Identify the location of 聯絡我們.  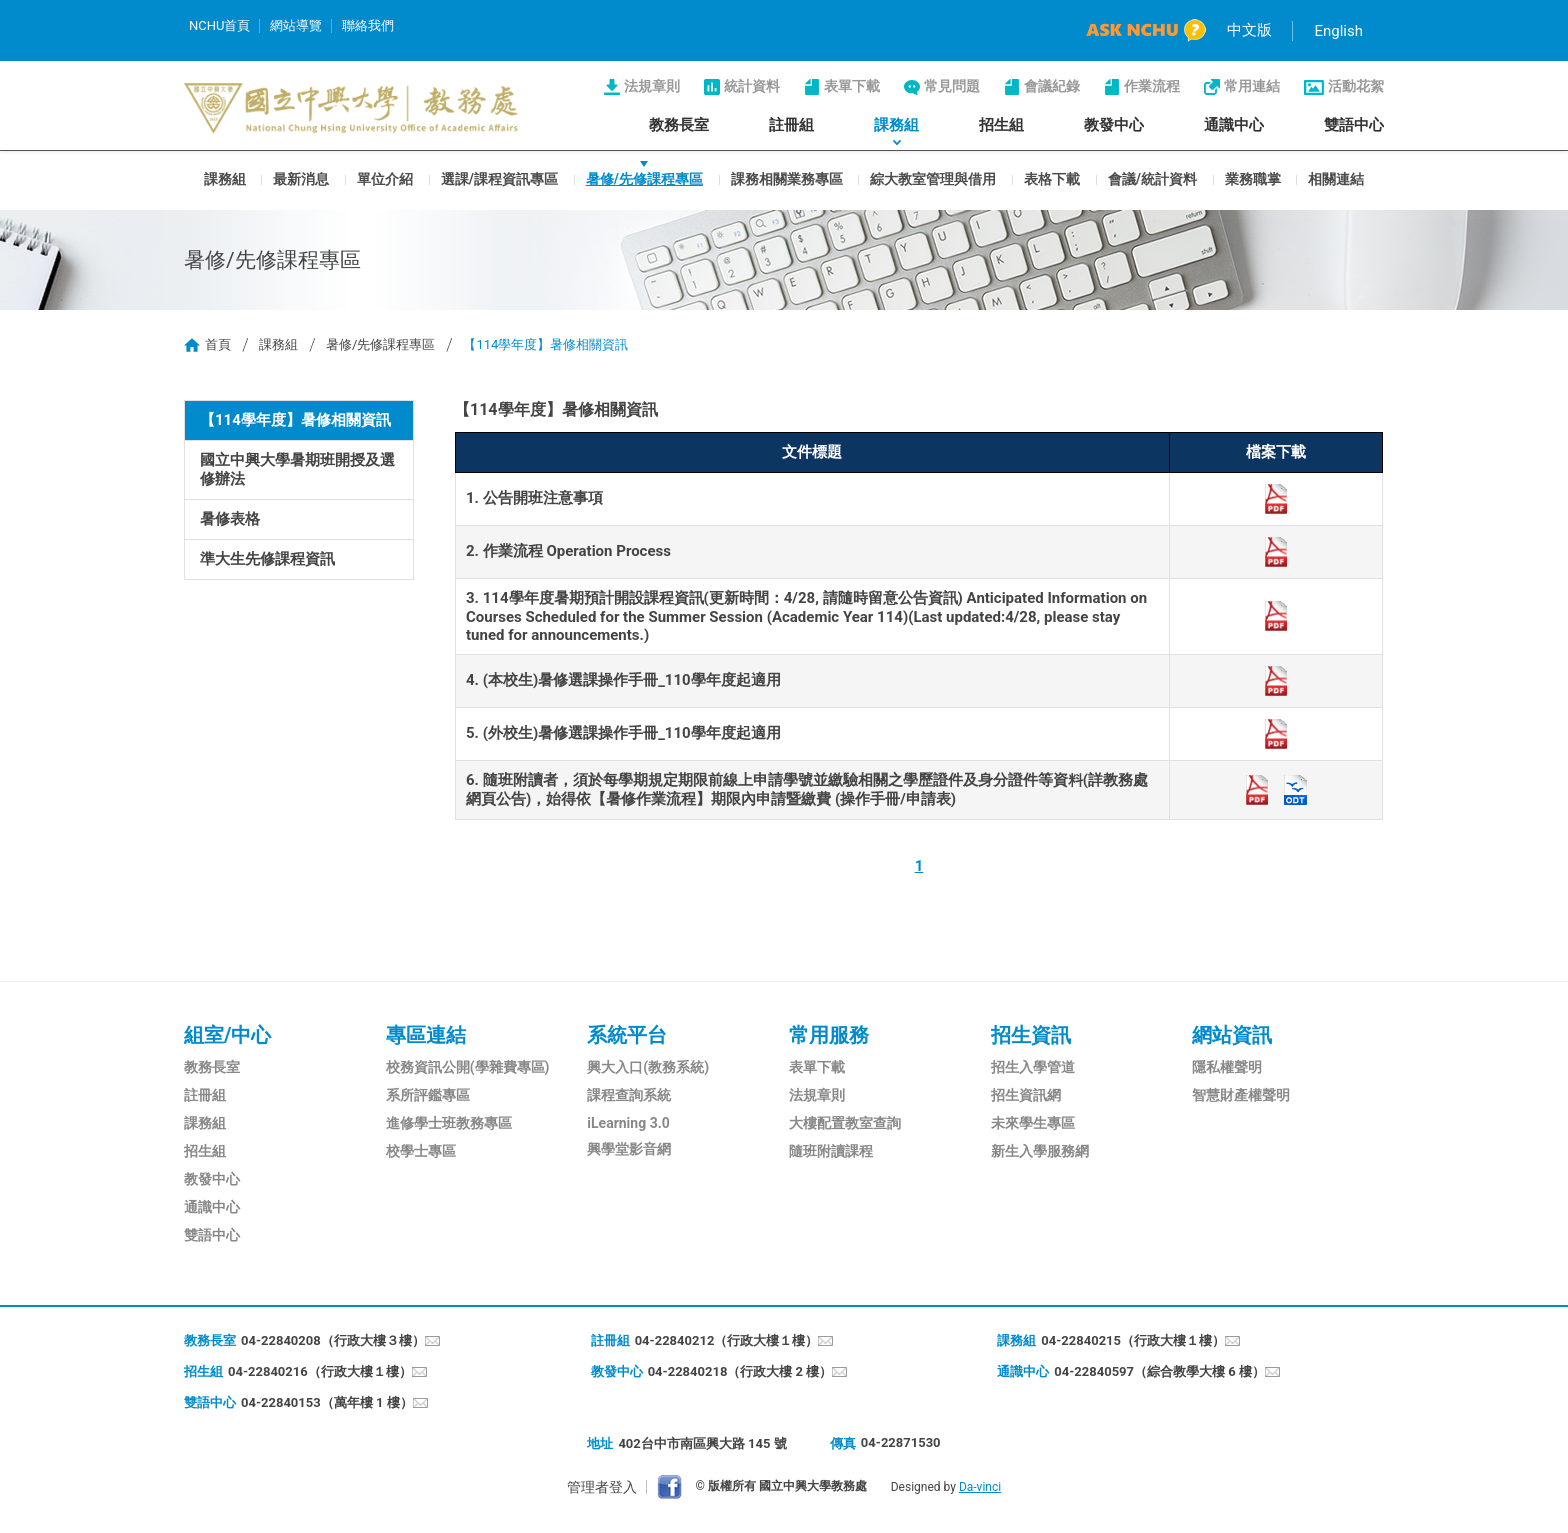
(368, 25).